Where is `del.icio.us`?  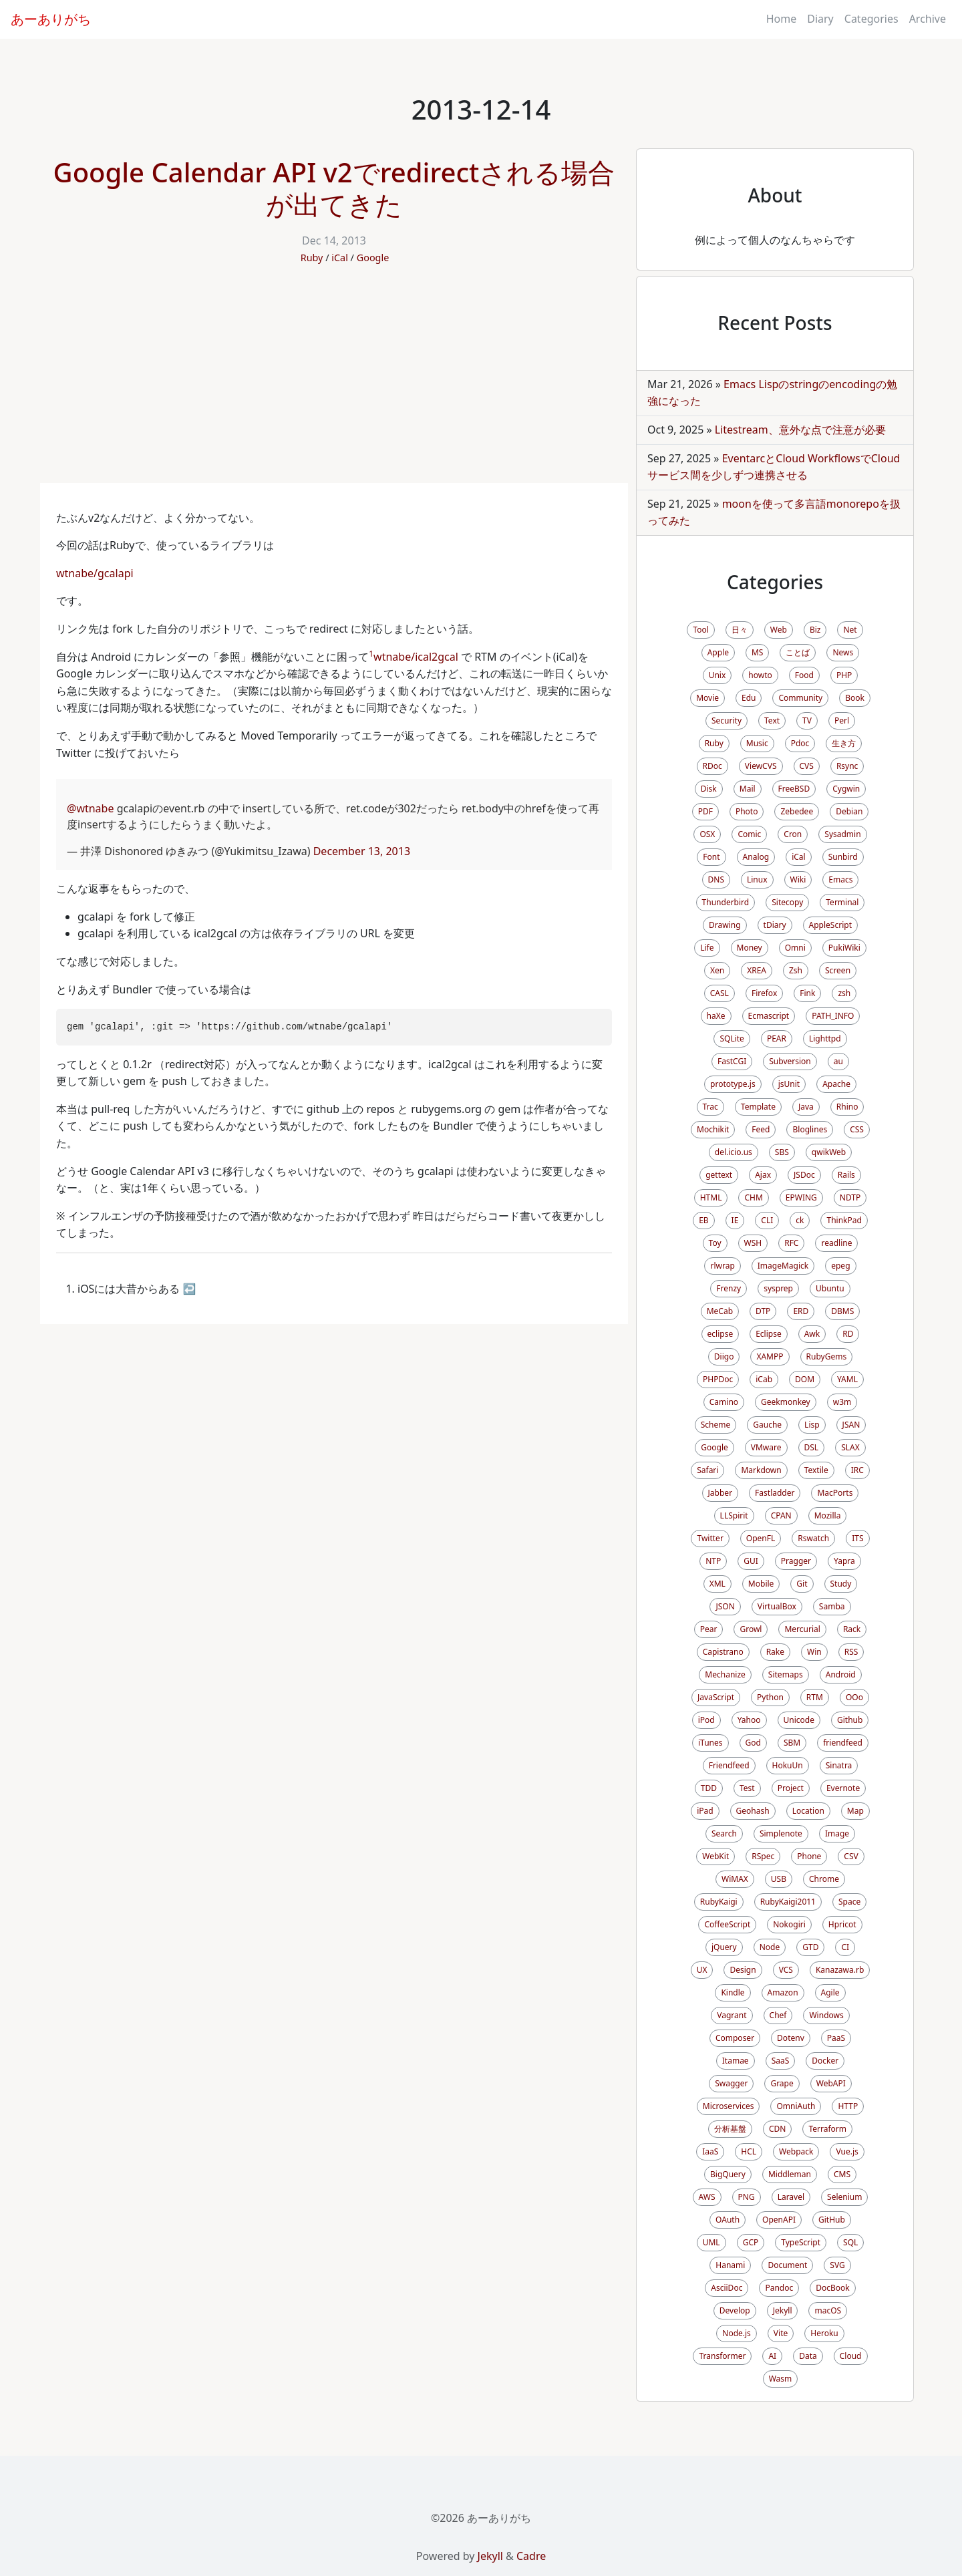 del.icio.us is located at coordinates (733, 1152).